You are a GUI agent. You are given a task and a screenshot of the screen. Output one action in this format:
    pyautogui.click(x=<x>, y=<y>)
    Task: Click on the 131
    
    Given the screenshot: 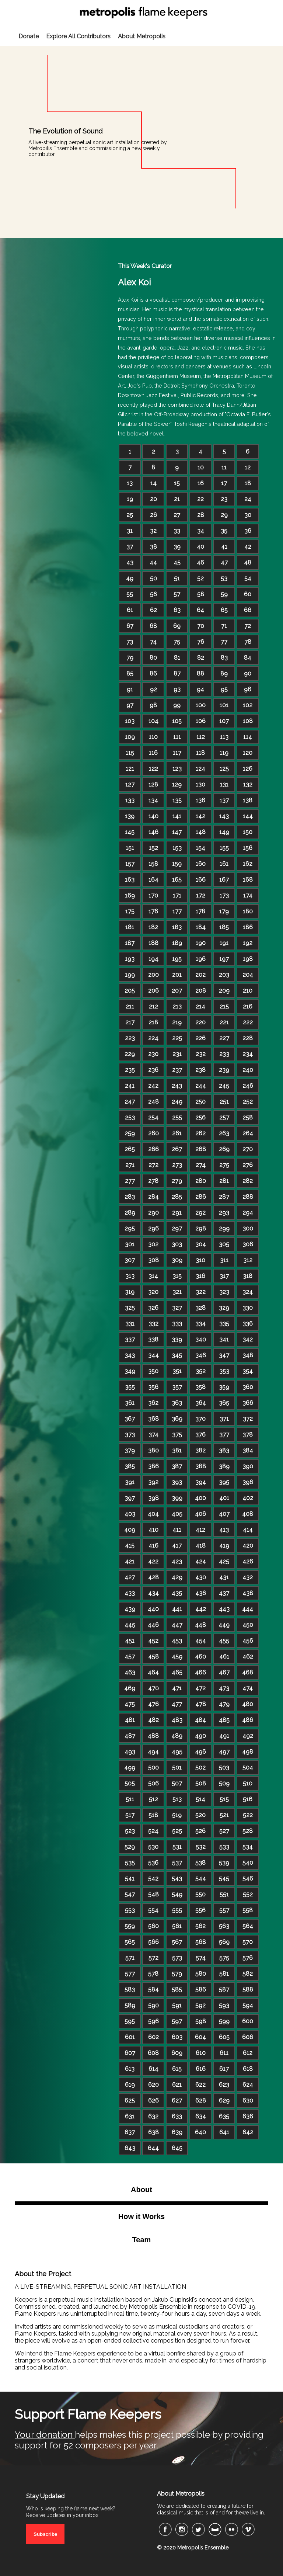 What is the action you would take?
    pyautogui.click(x=224, y=784)
    